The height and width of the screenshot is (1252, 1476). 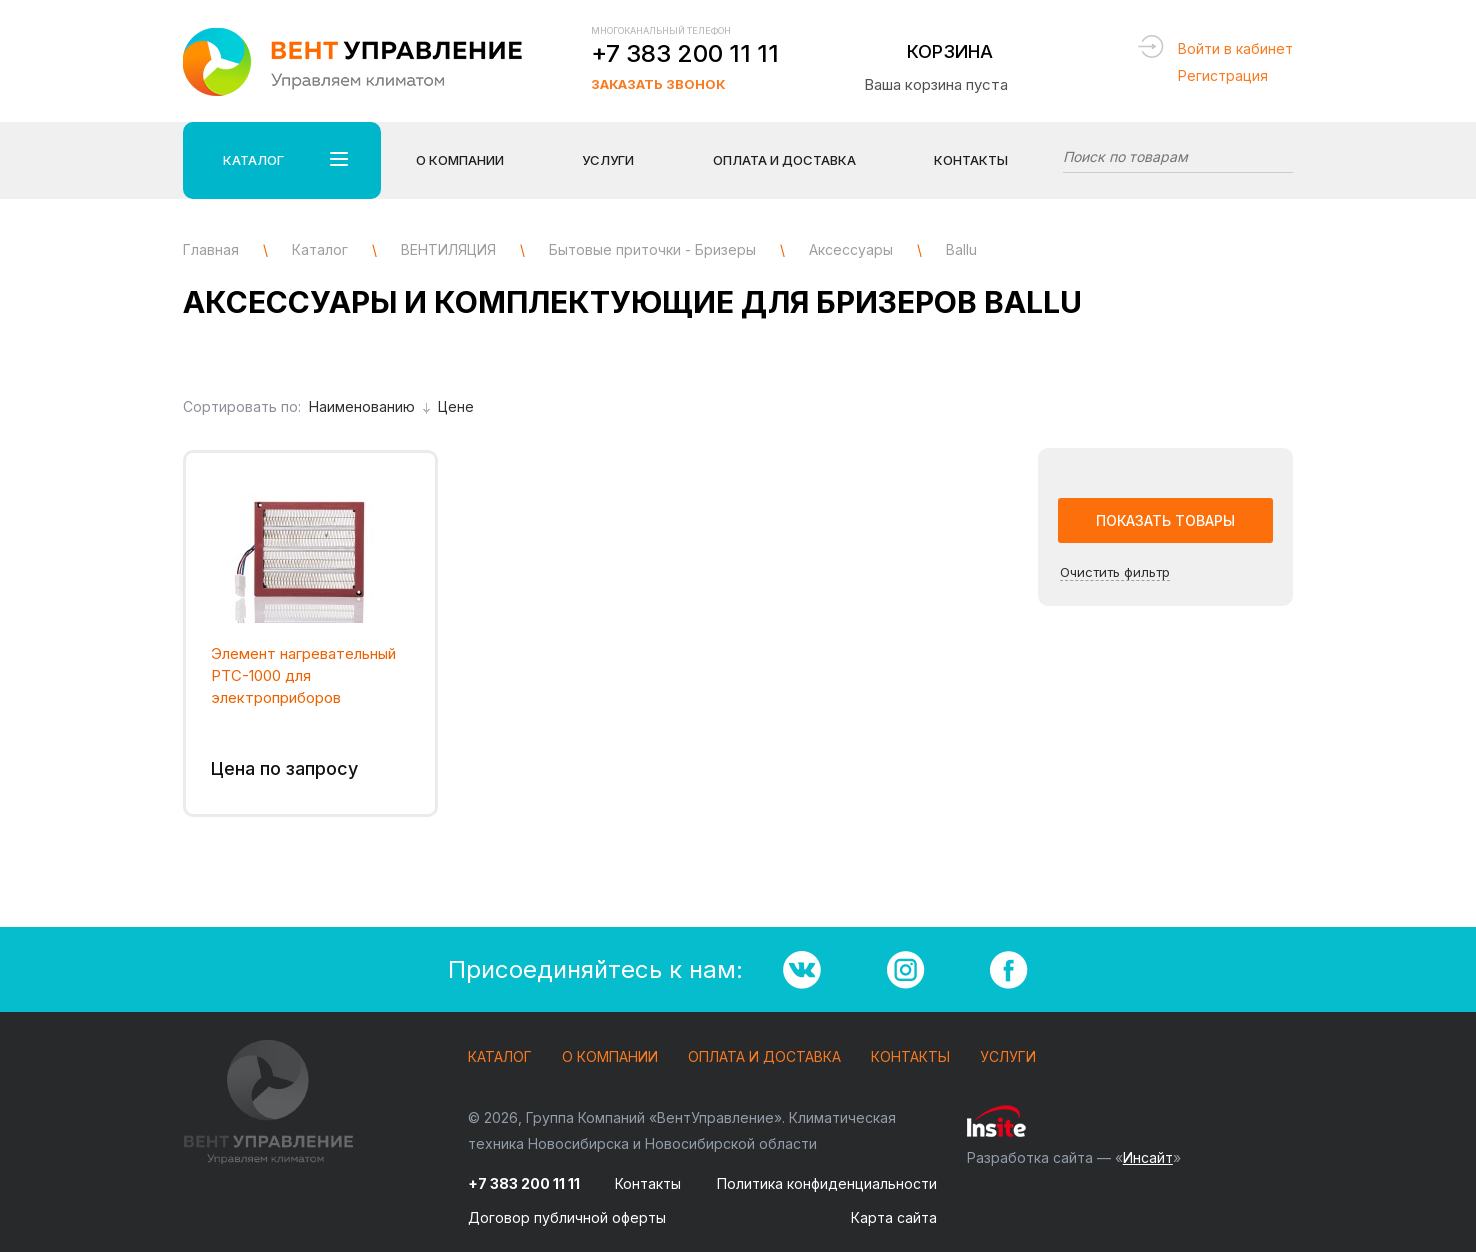 What do you see at coordinates (1148, 1157) in the screenshot?
I see `Инсайт` at bounding box center [1148, 1157].